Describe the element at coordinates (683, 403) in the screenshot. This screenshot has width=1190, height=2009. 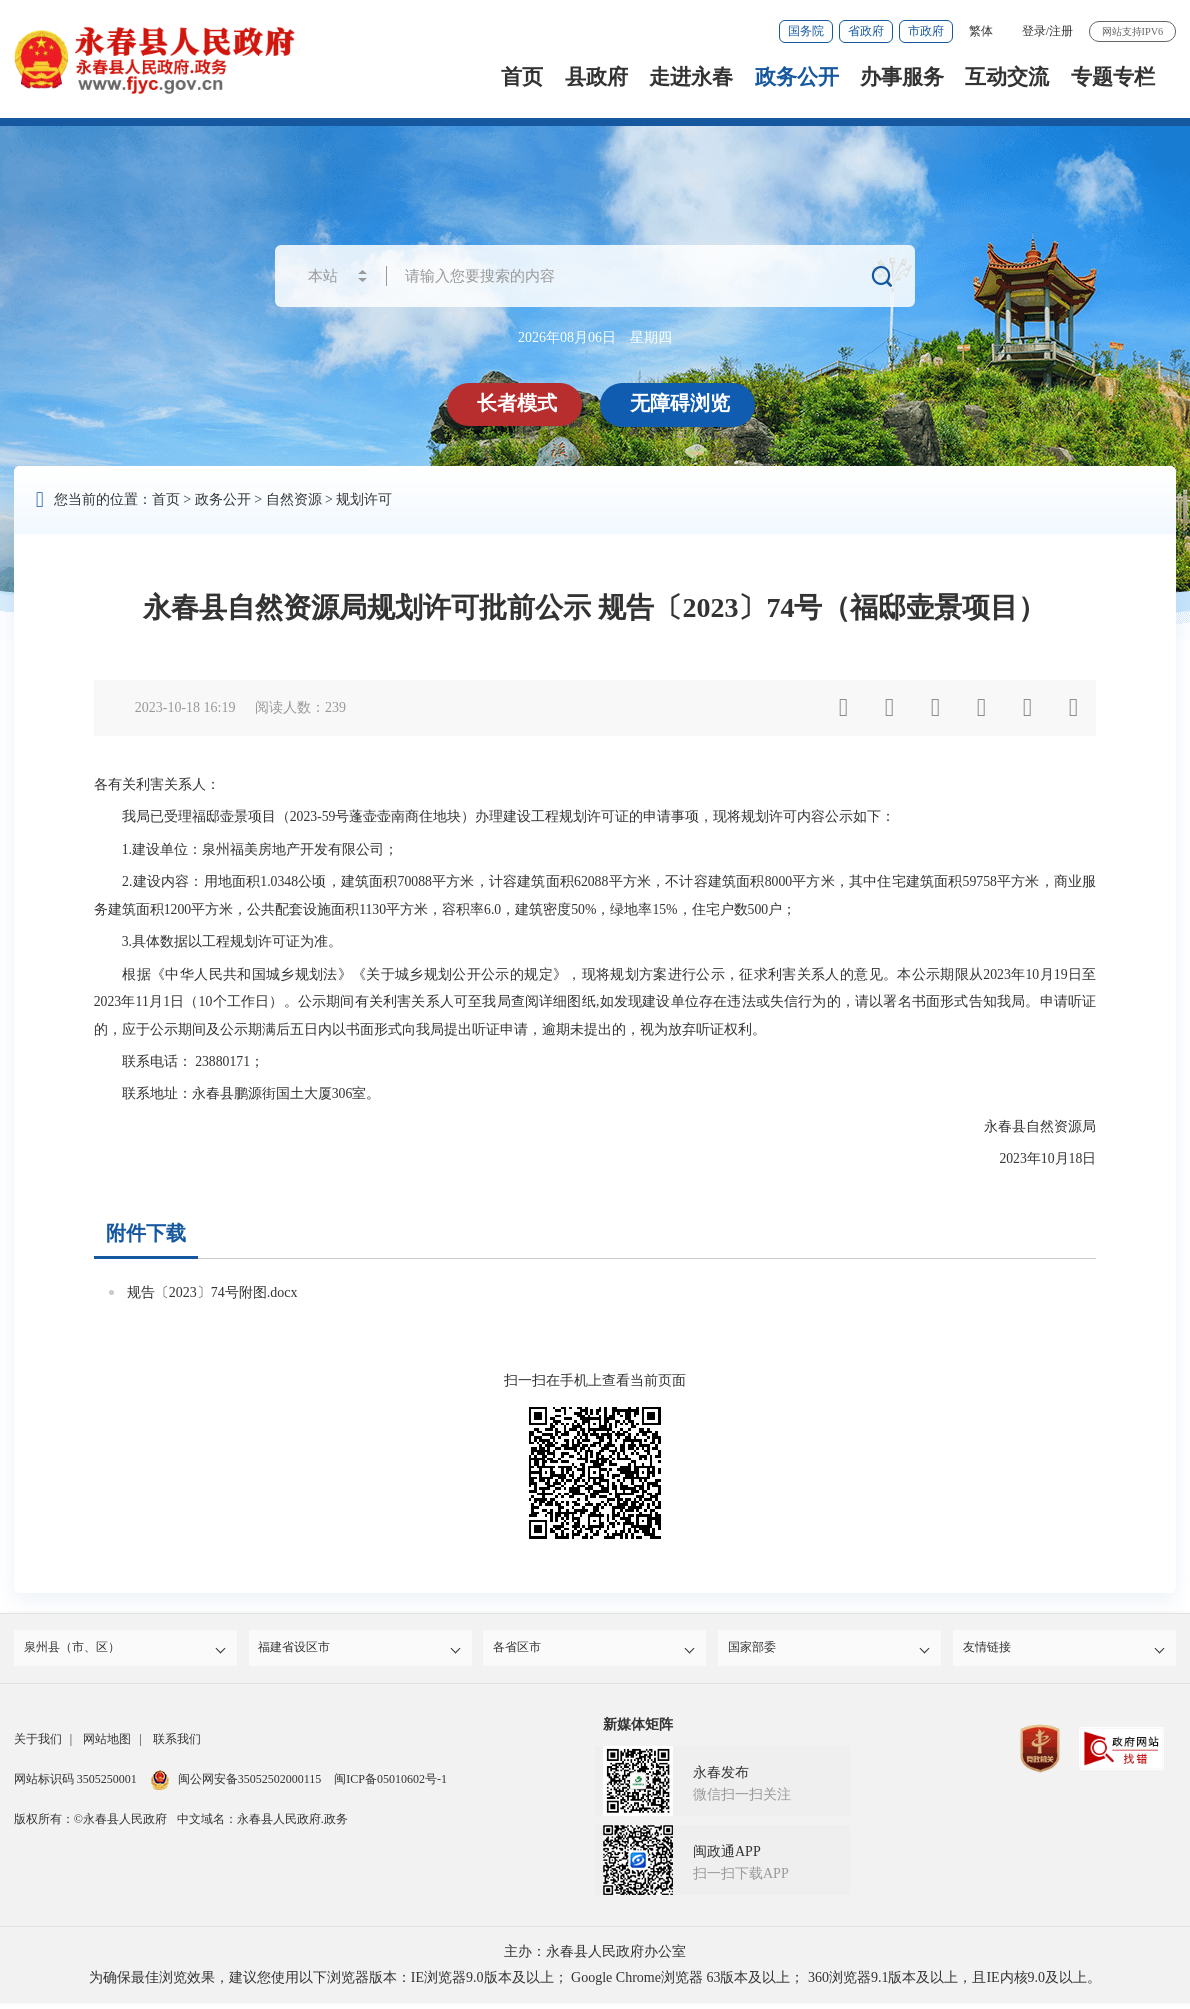
I see `无障碍浏览` at that location.